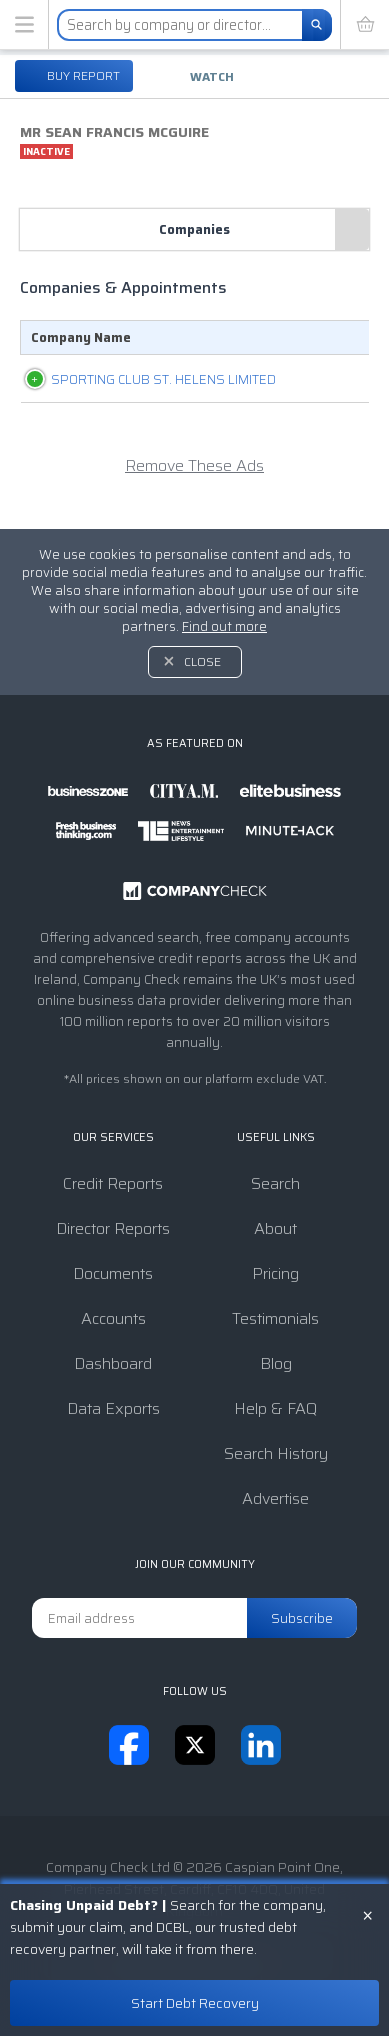 The image size is (389, 2036). I want to click on × [Close banner], so click(367, 1914).